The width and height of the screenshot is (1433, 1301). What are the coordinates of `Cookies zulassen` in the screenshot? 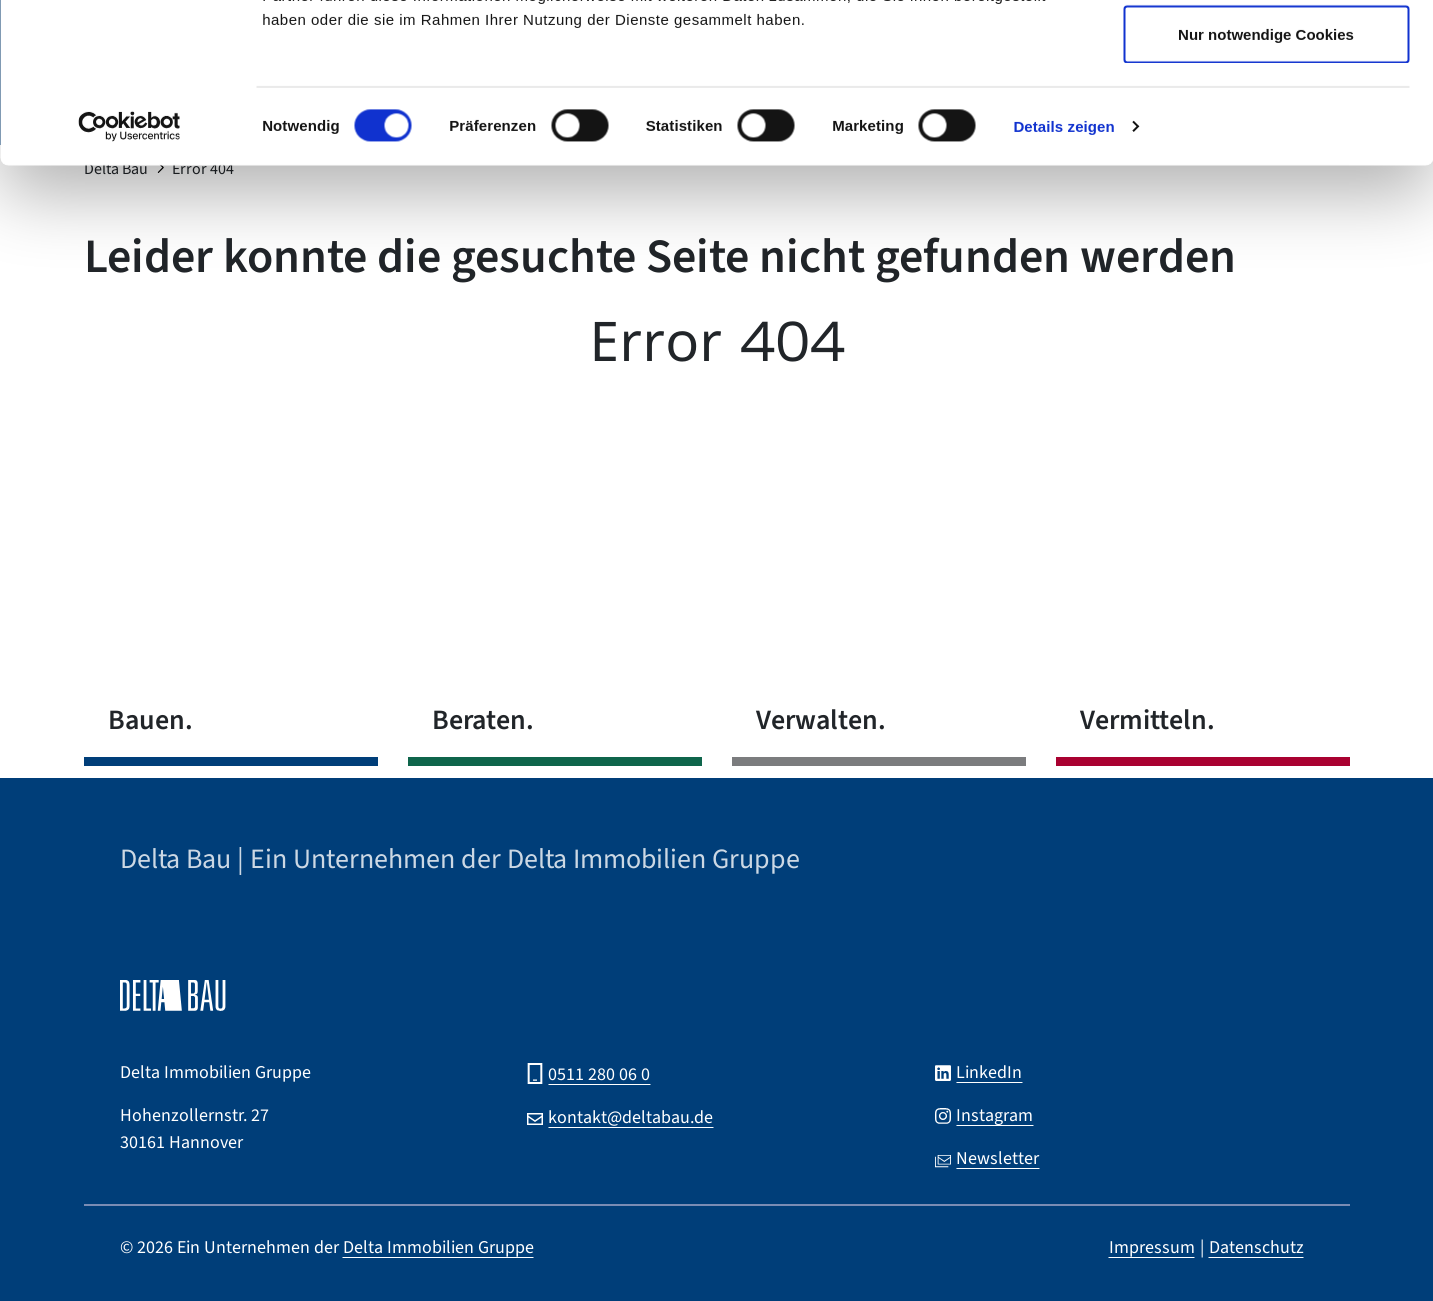 It's located at (1266, 52).